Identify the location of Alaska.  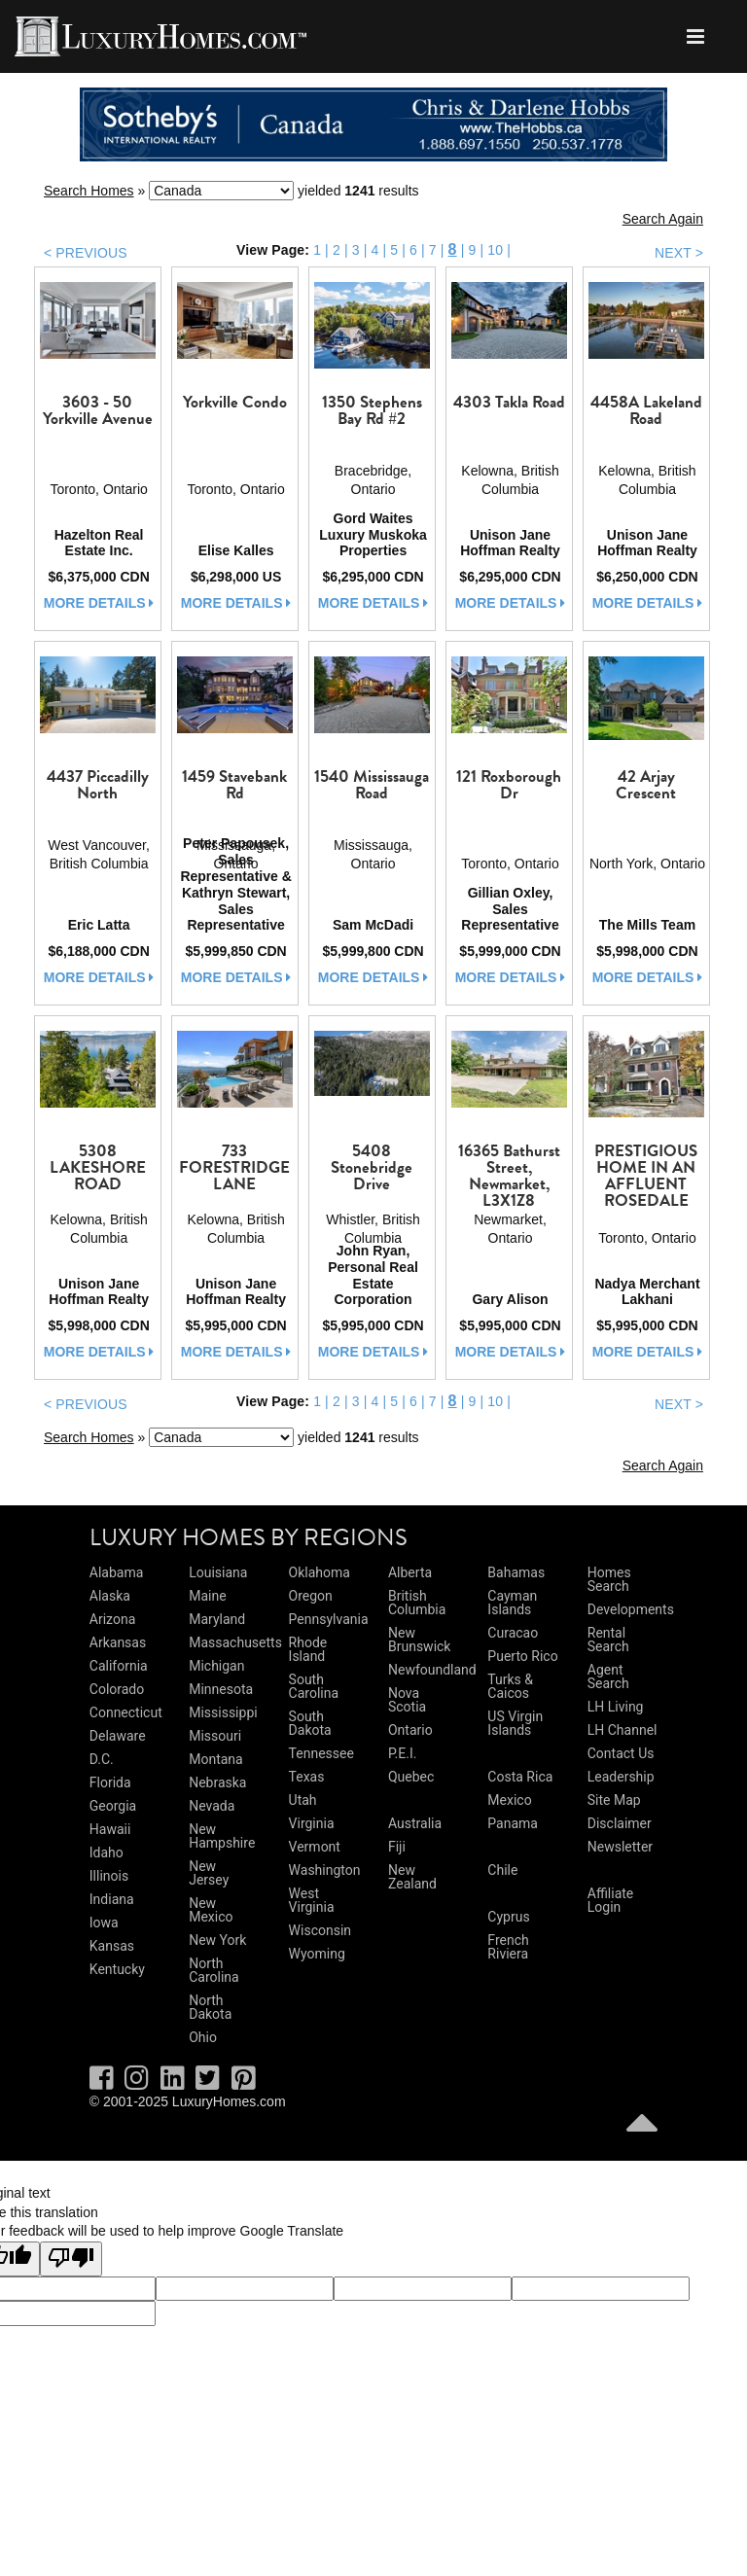
(109, 1596).